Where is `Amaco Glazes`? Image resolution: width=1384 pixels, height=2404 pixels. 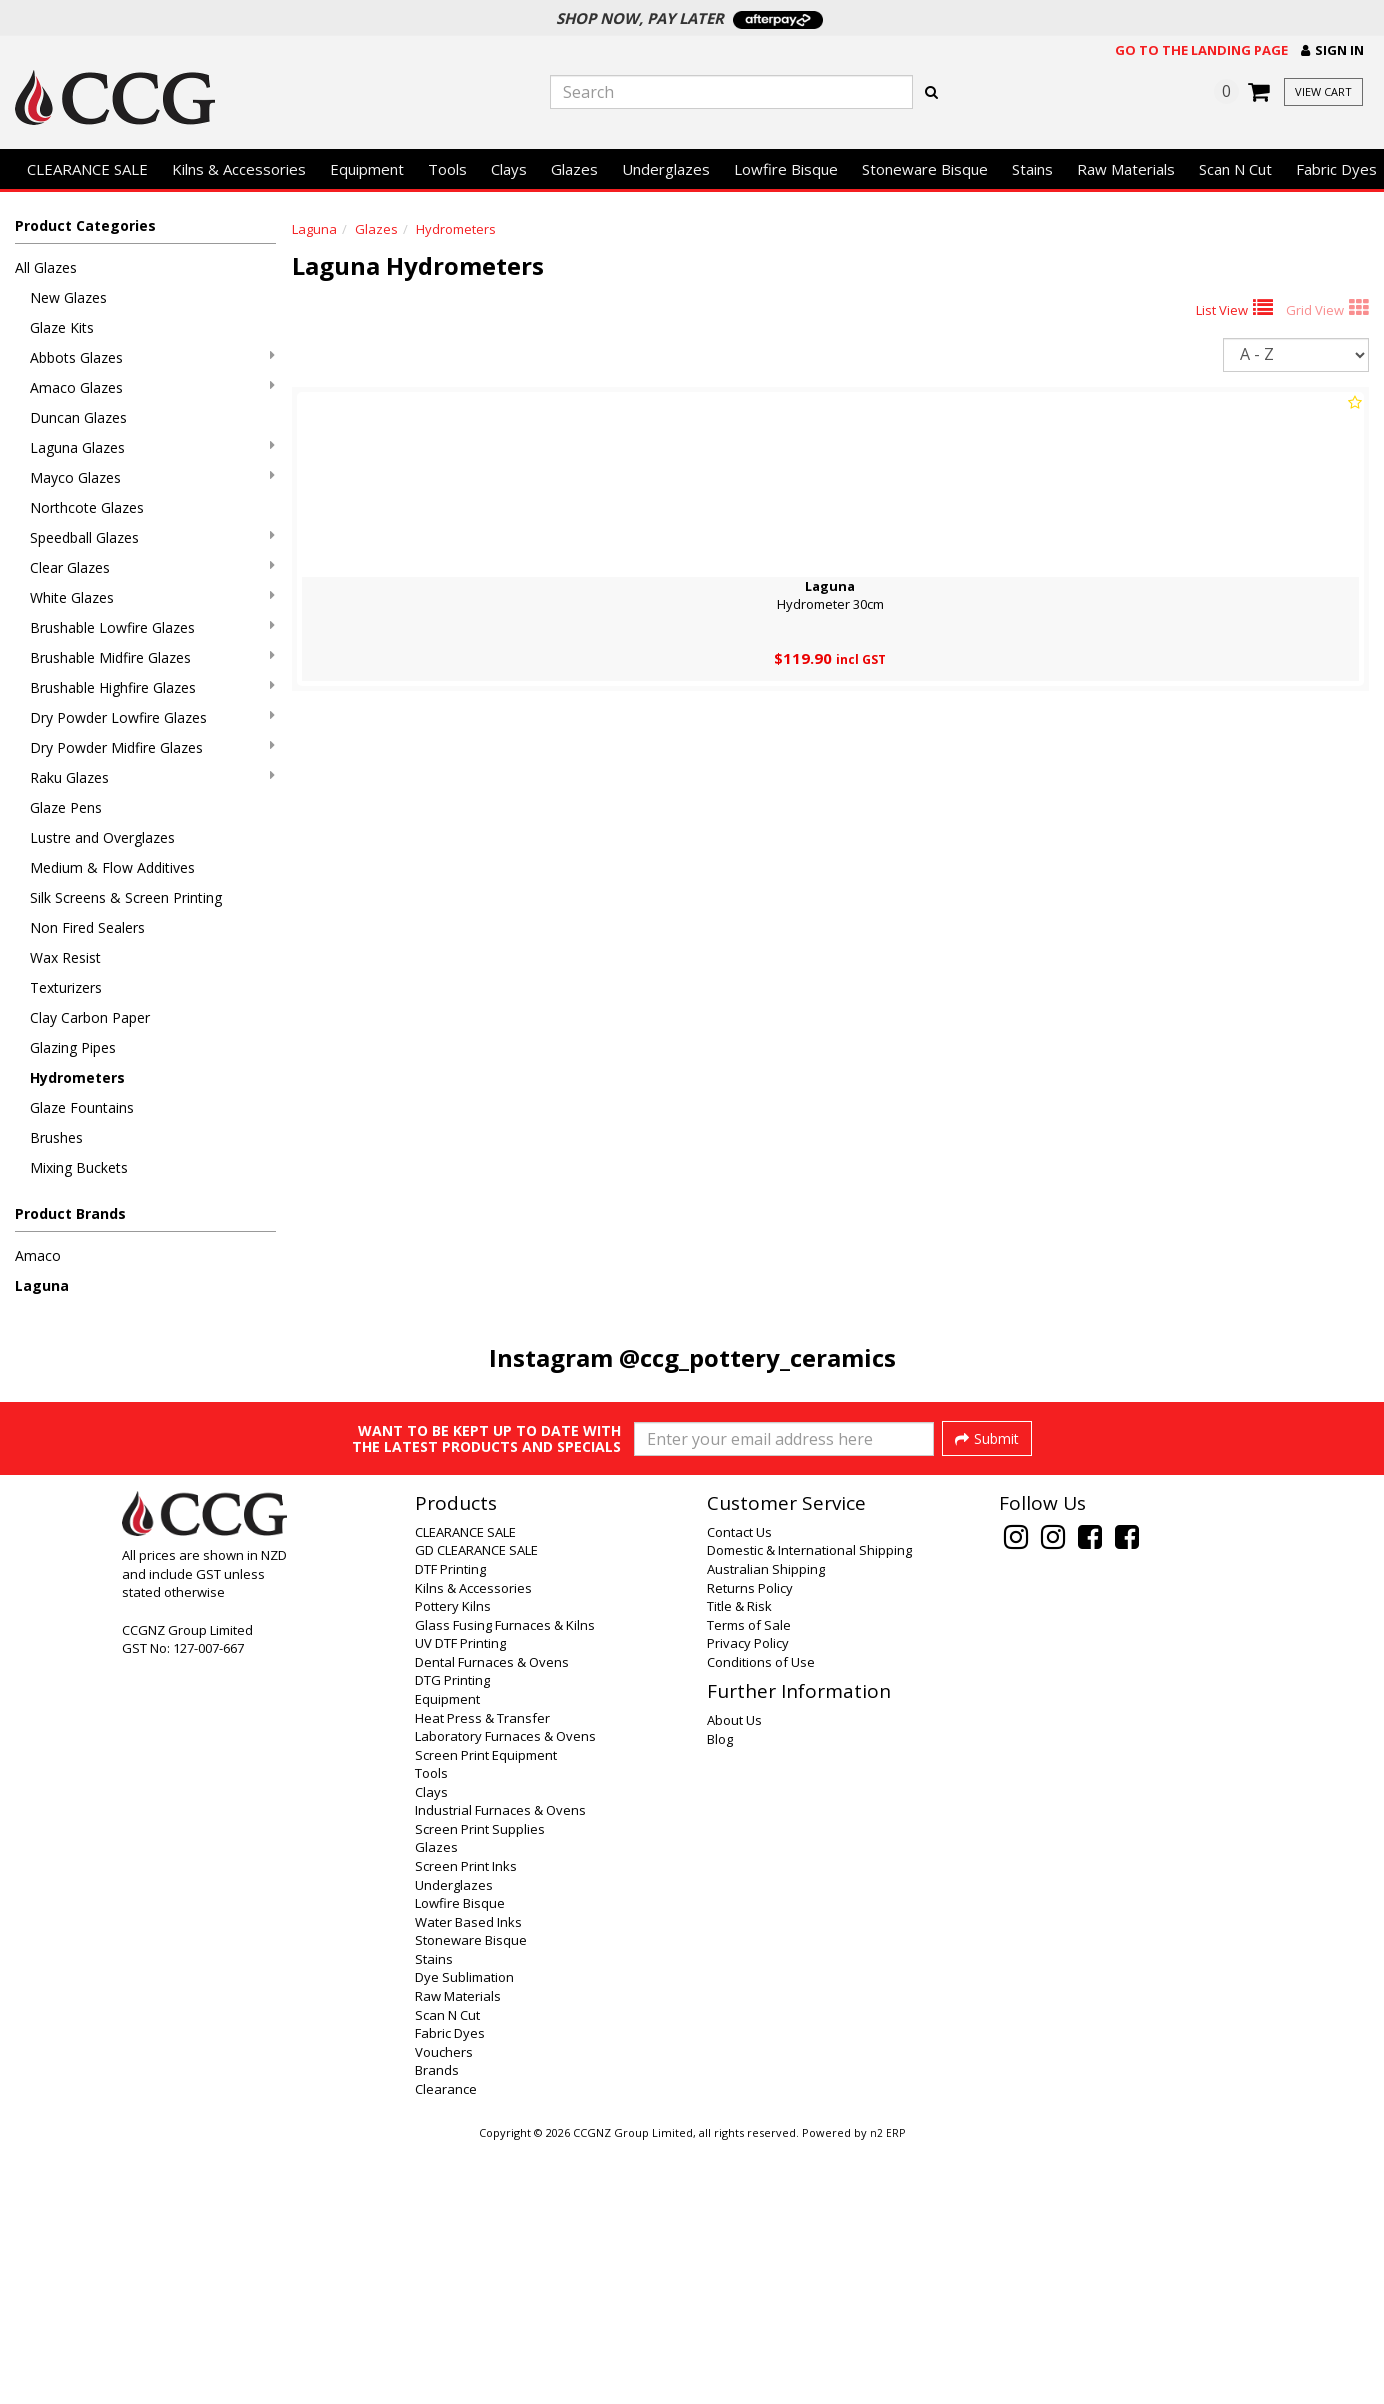
Amaco Glazes is located at coordinates (152, 387).